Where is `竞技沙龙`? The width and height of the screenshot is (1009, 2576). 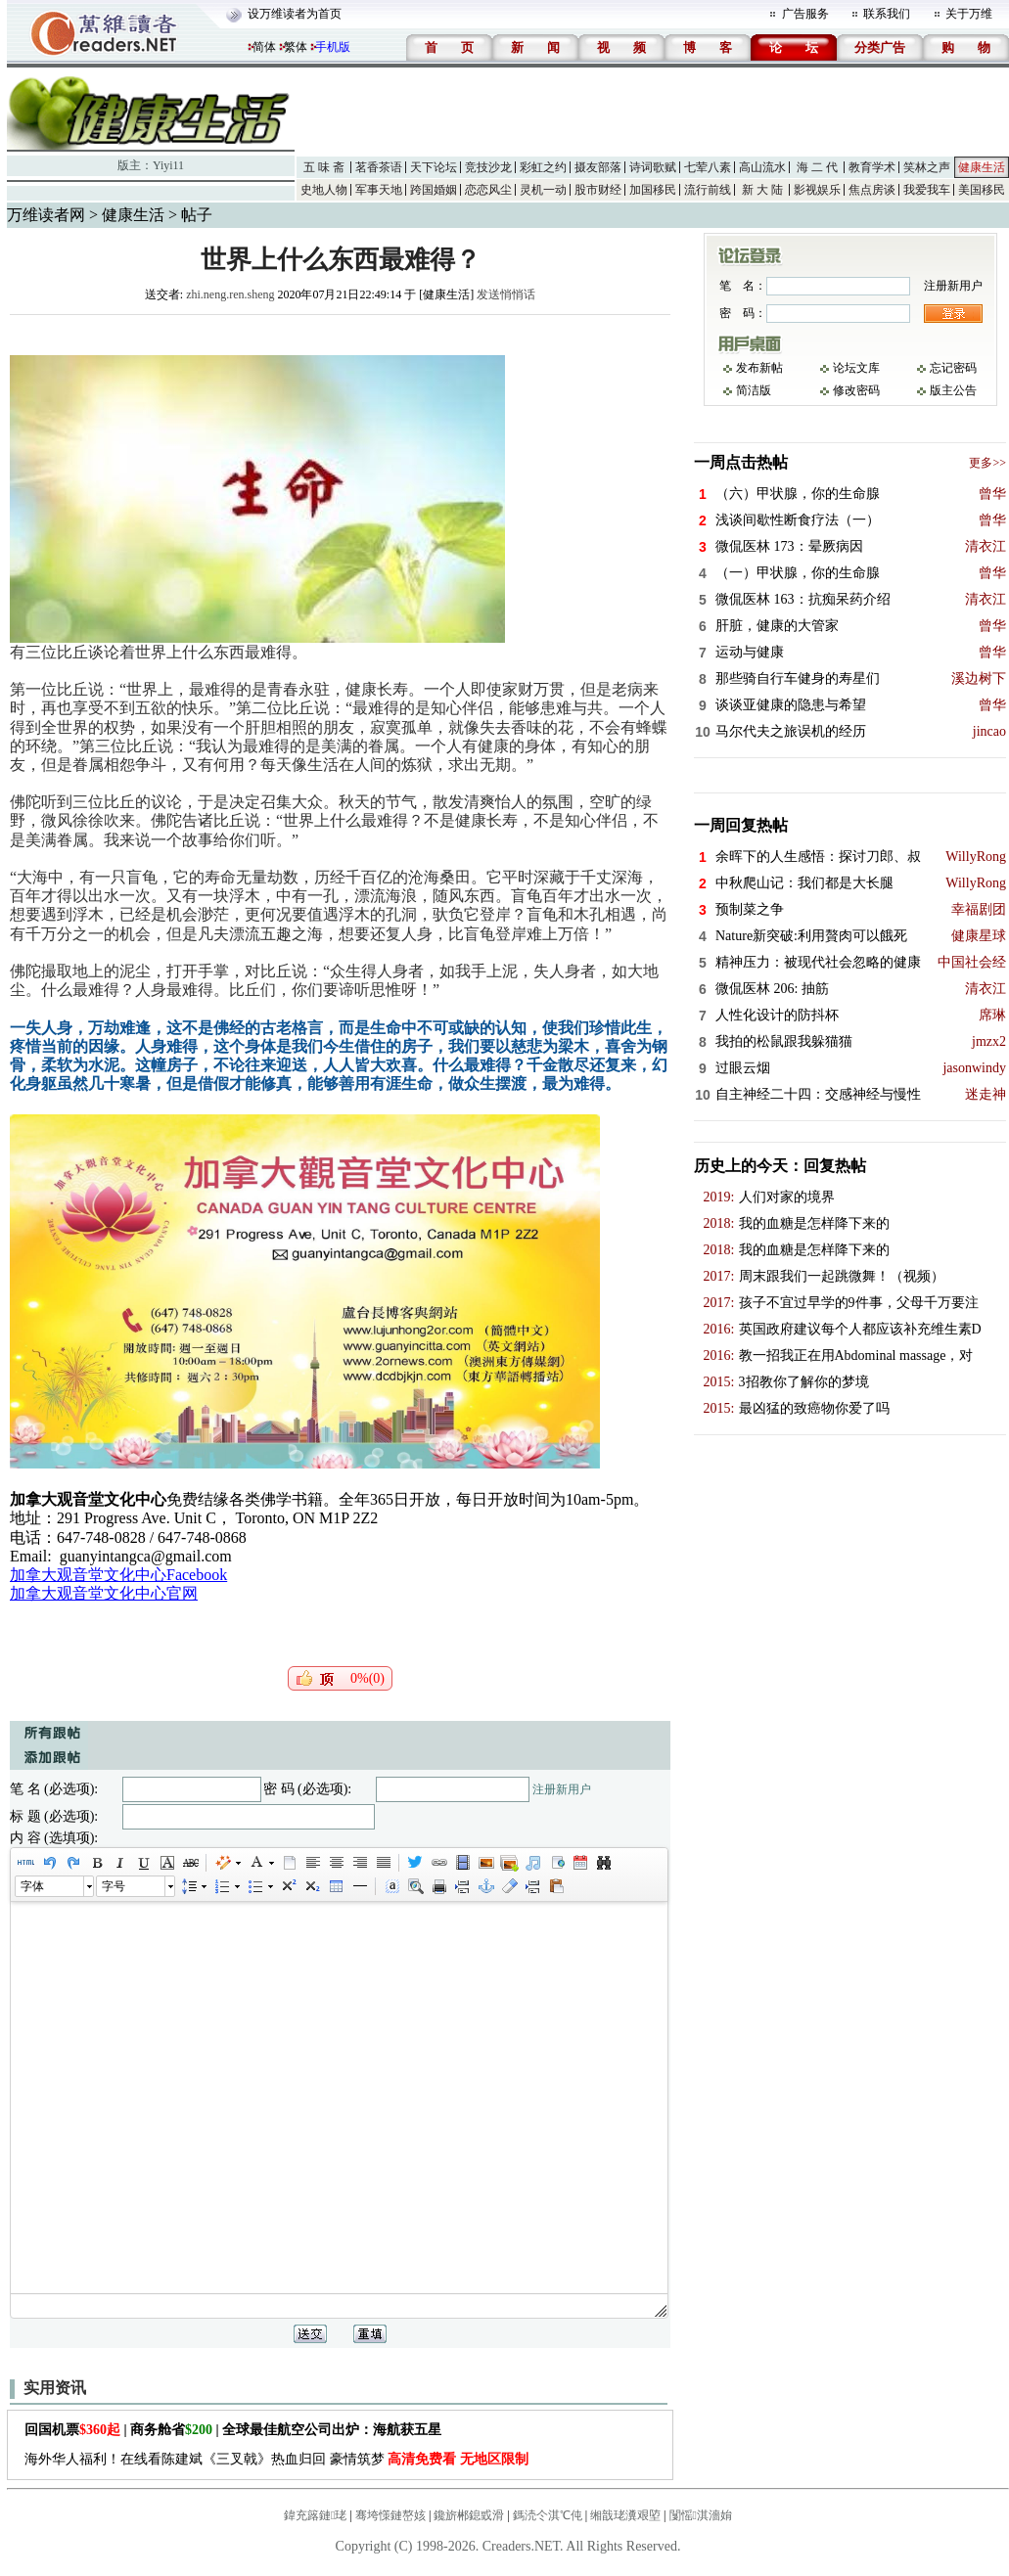
竞技沙龙 is located at coordinates (488, 167).